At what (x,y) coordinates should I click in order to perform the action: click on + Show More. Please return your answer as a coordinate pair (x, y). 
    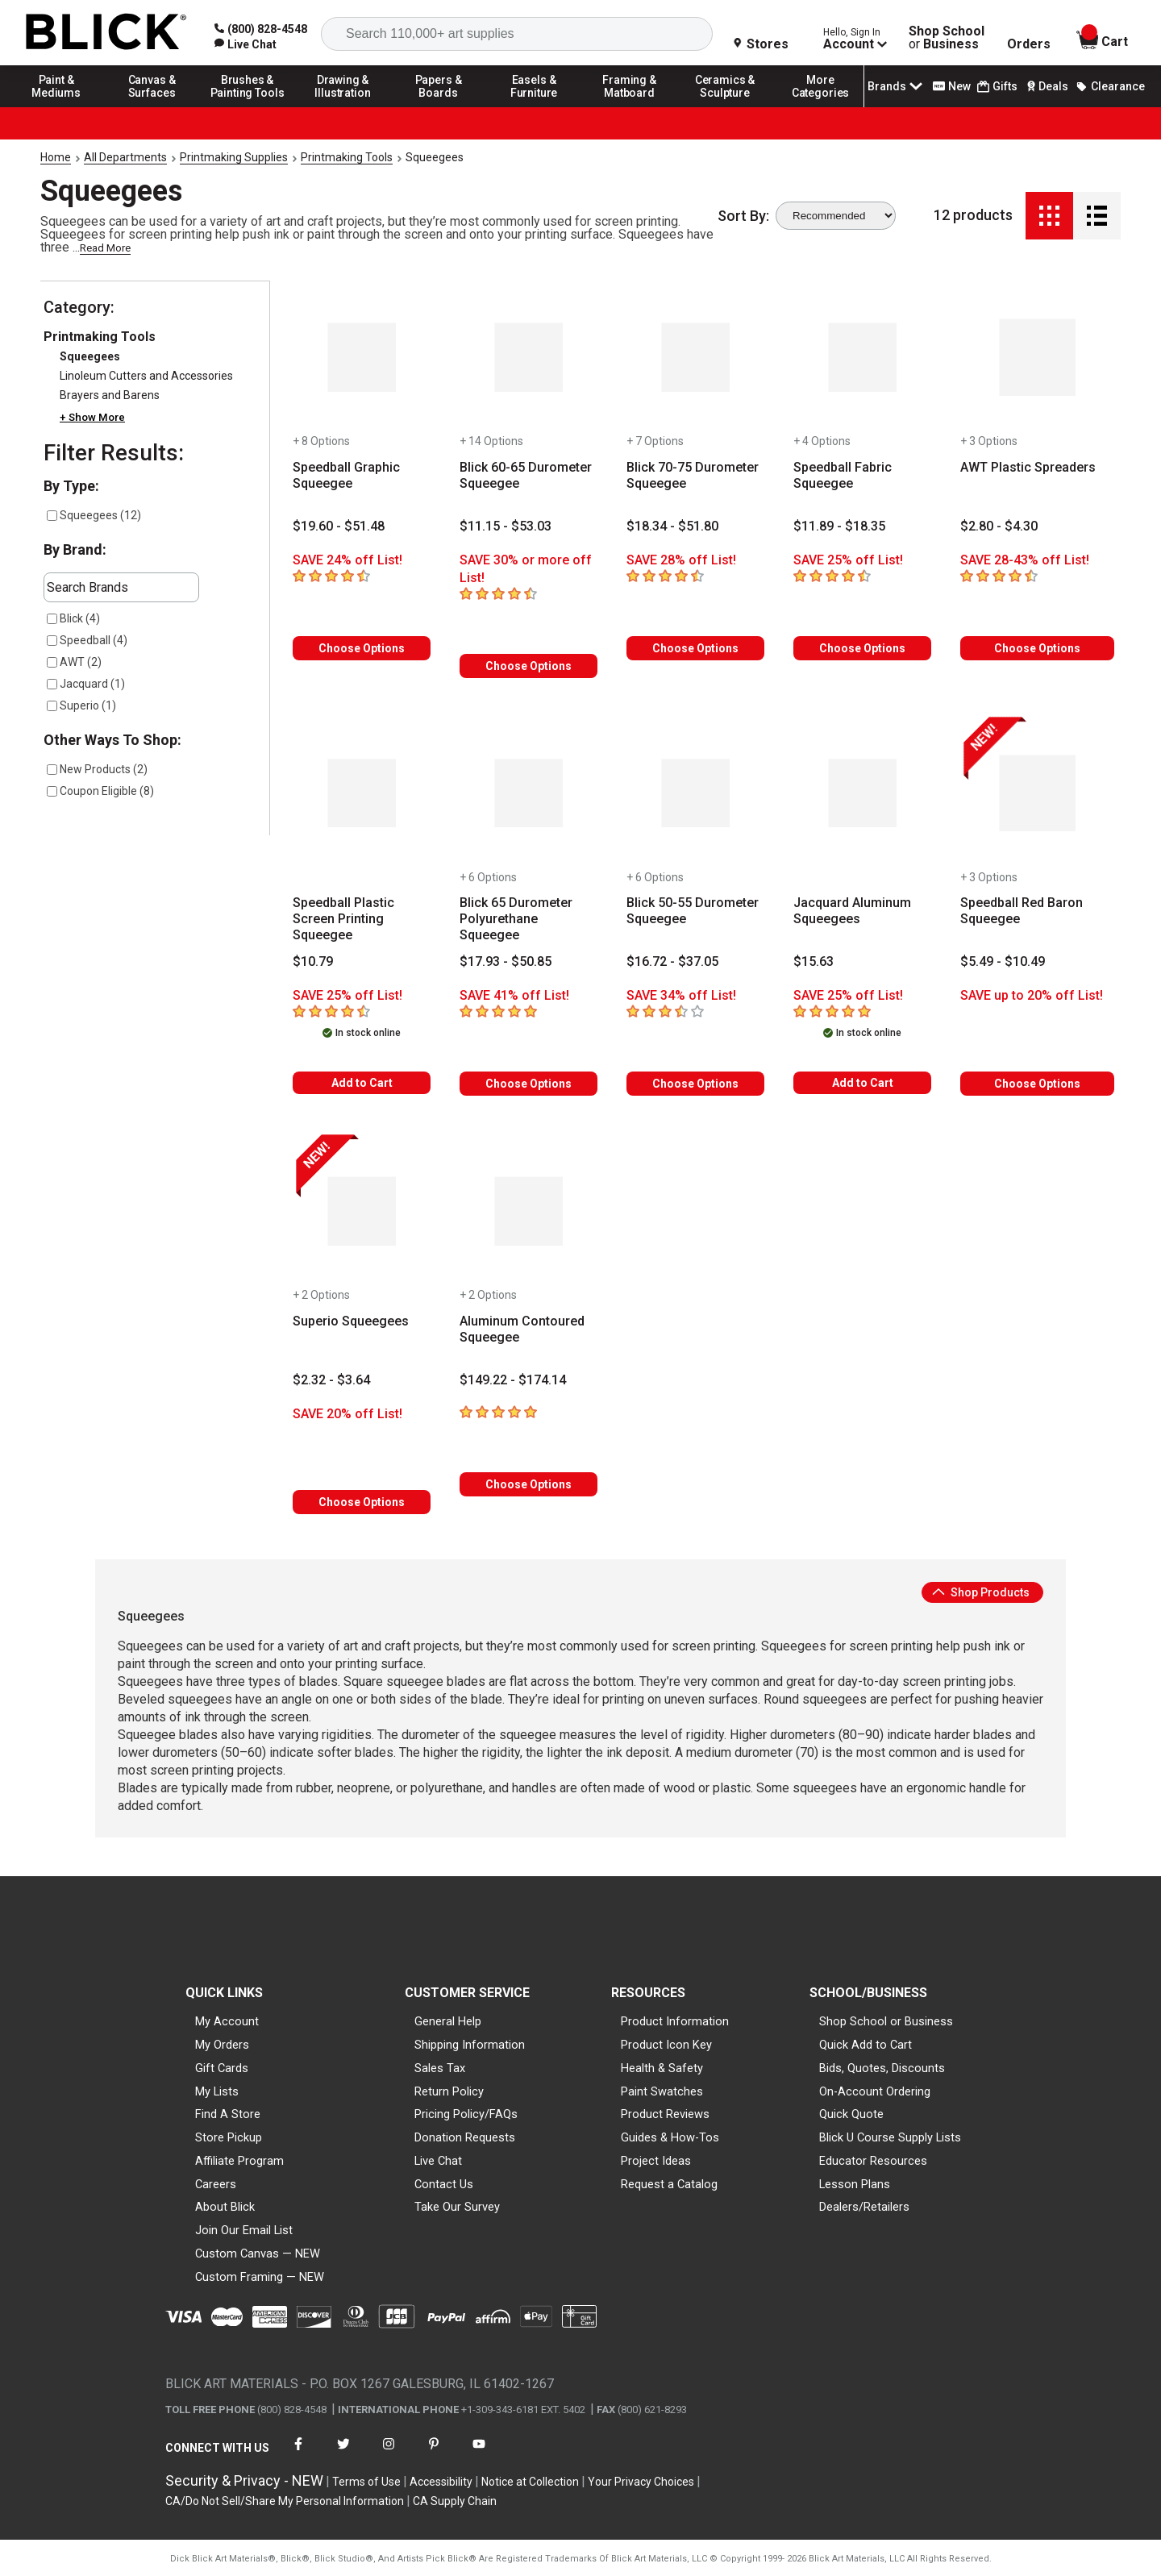
    Looking at the image, I should click on (92, 417).